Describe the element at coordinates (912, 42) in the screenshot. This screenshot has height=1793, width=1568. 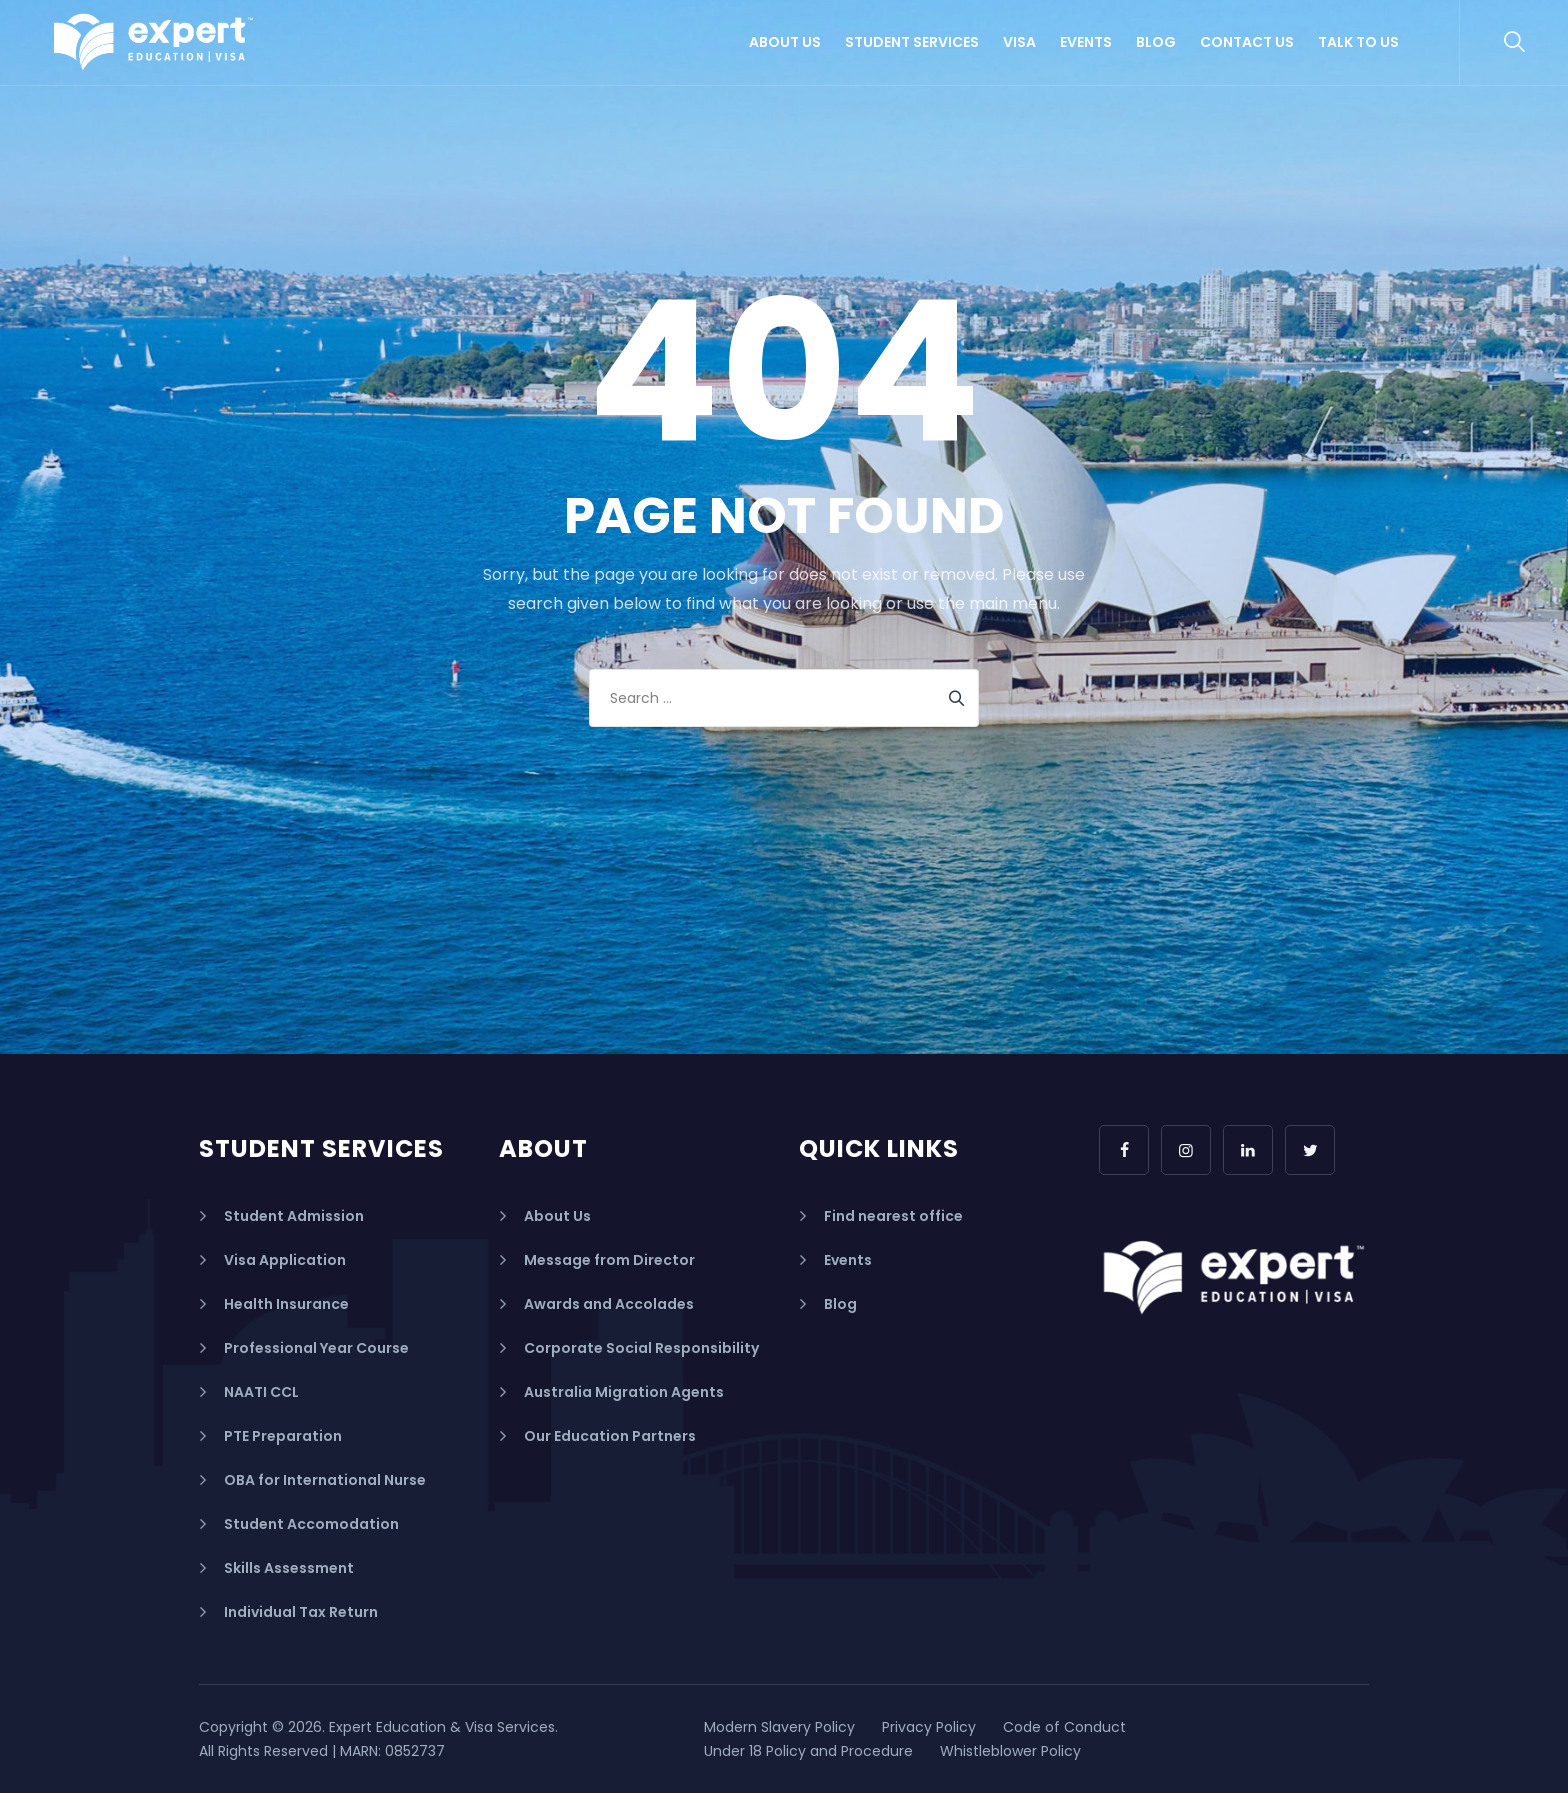
I see `Student Services` at that location.